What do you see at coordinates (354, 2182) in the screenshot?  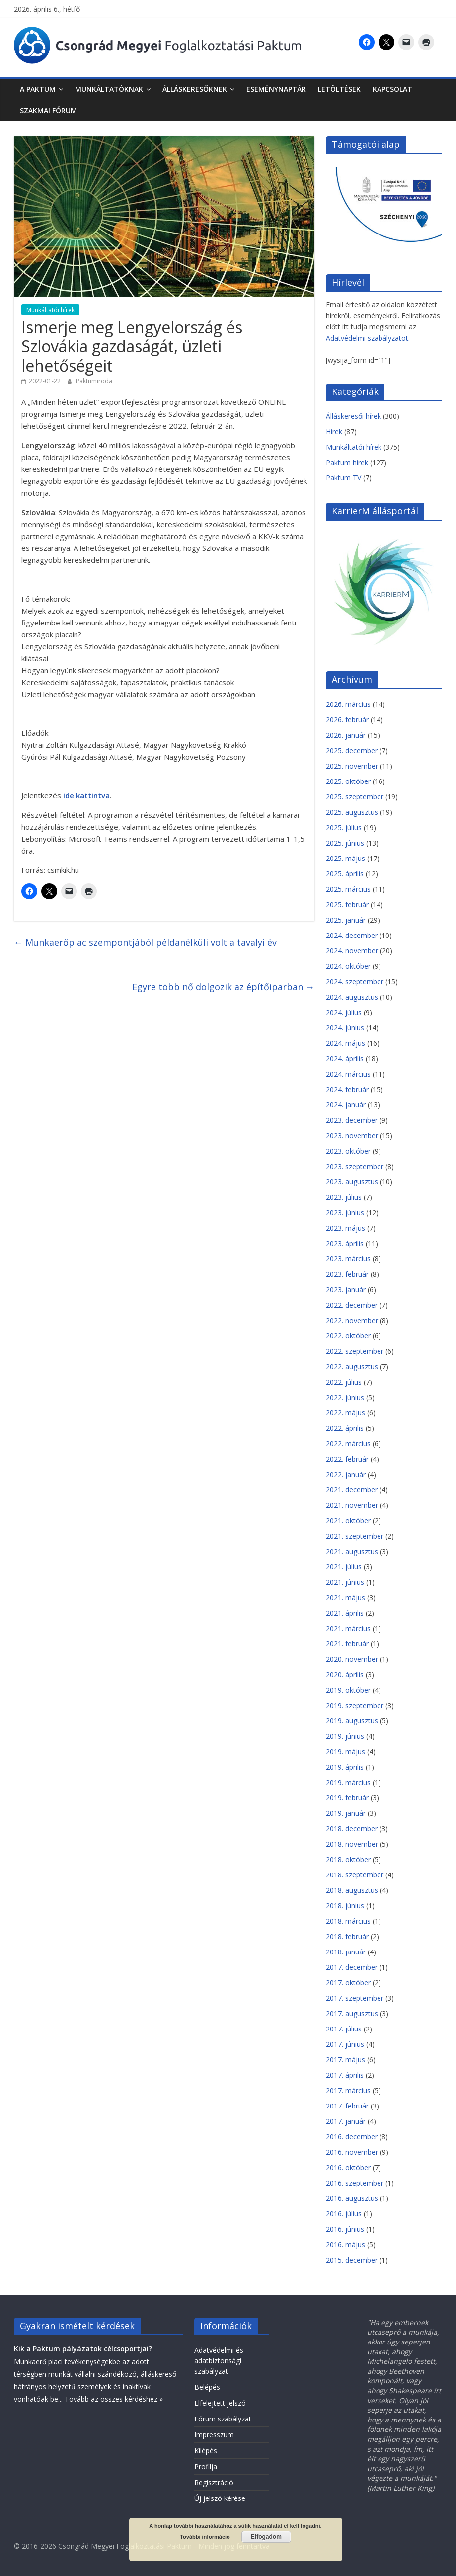 I see `2016. szeptember` at bounding box center [354, 2182].